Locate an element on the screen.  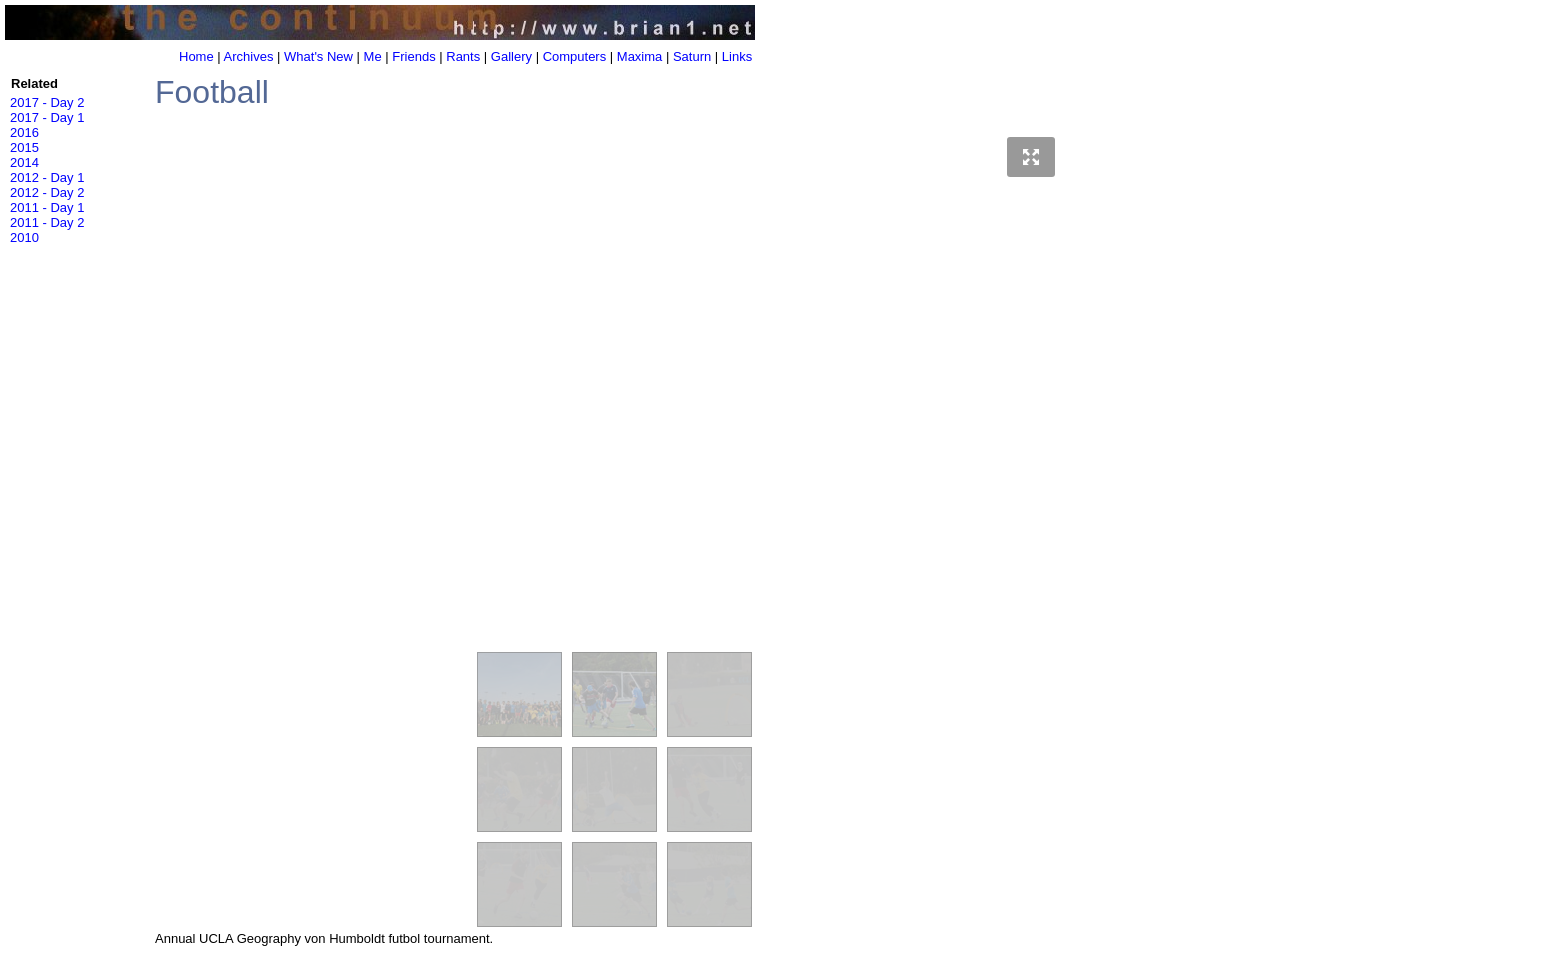
2016 is located at coordinates (24, 132).